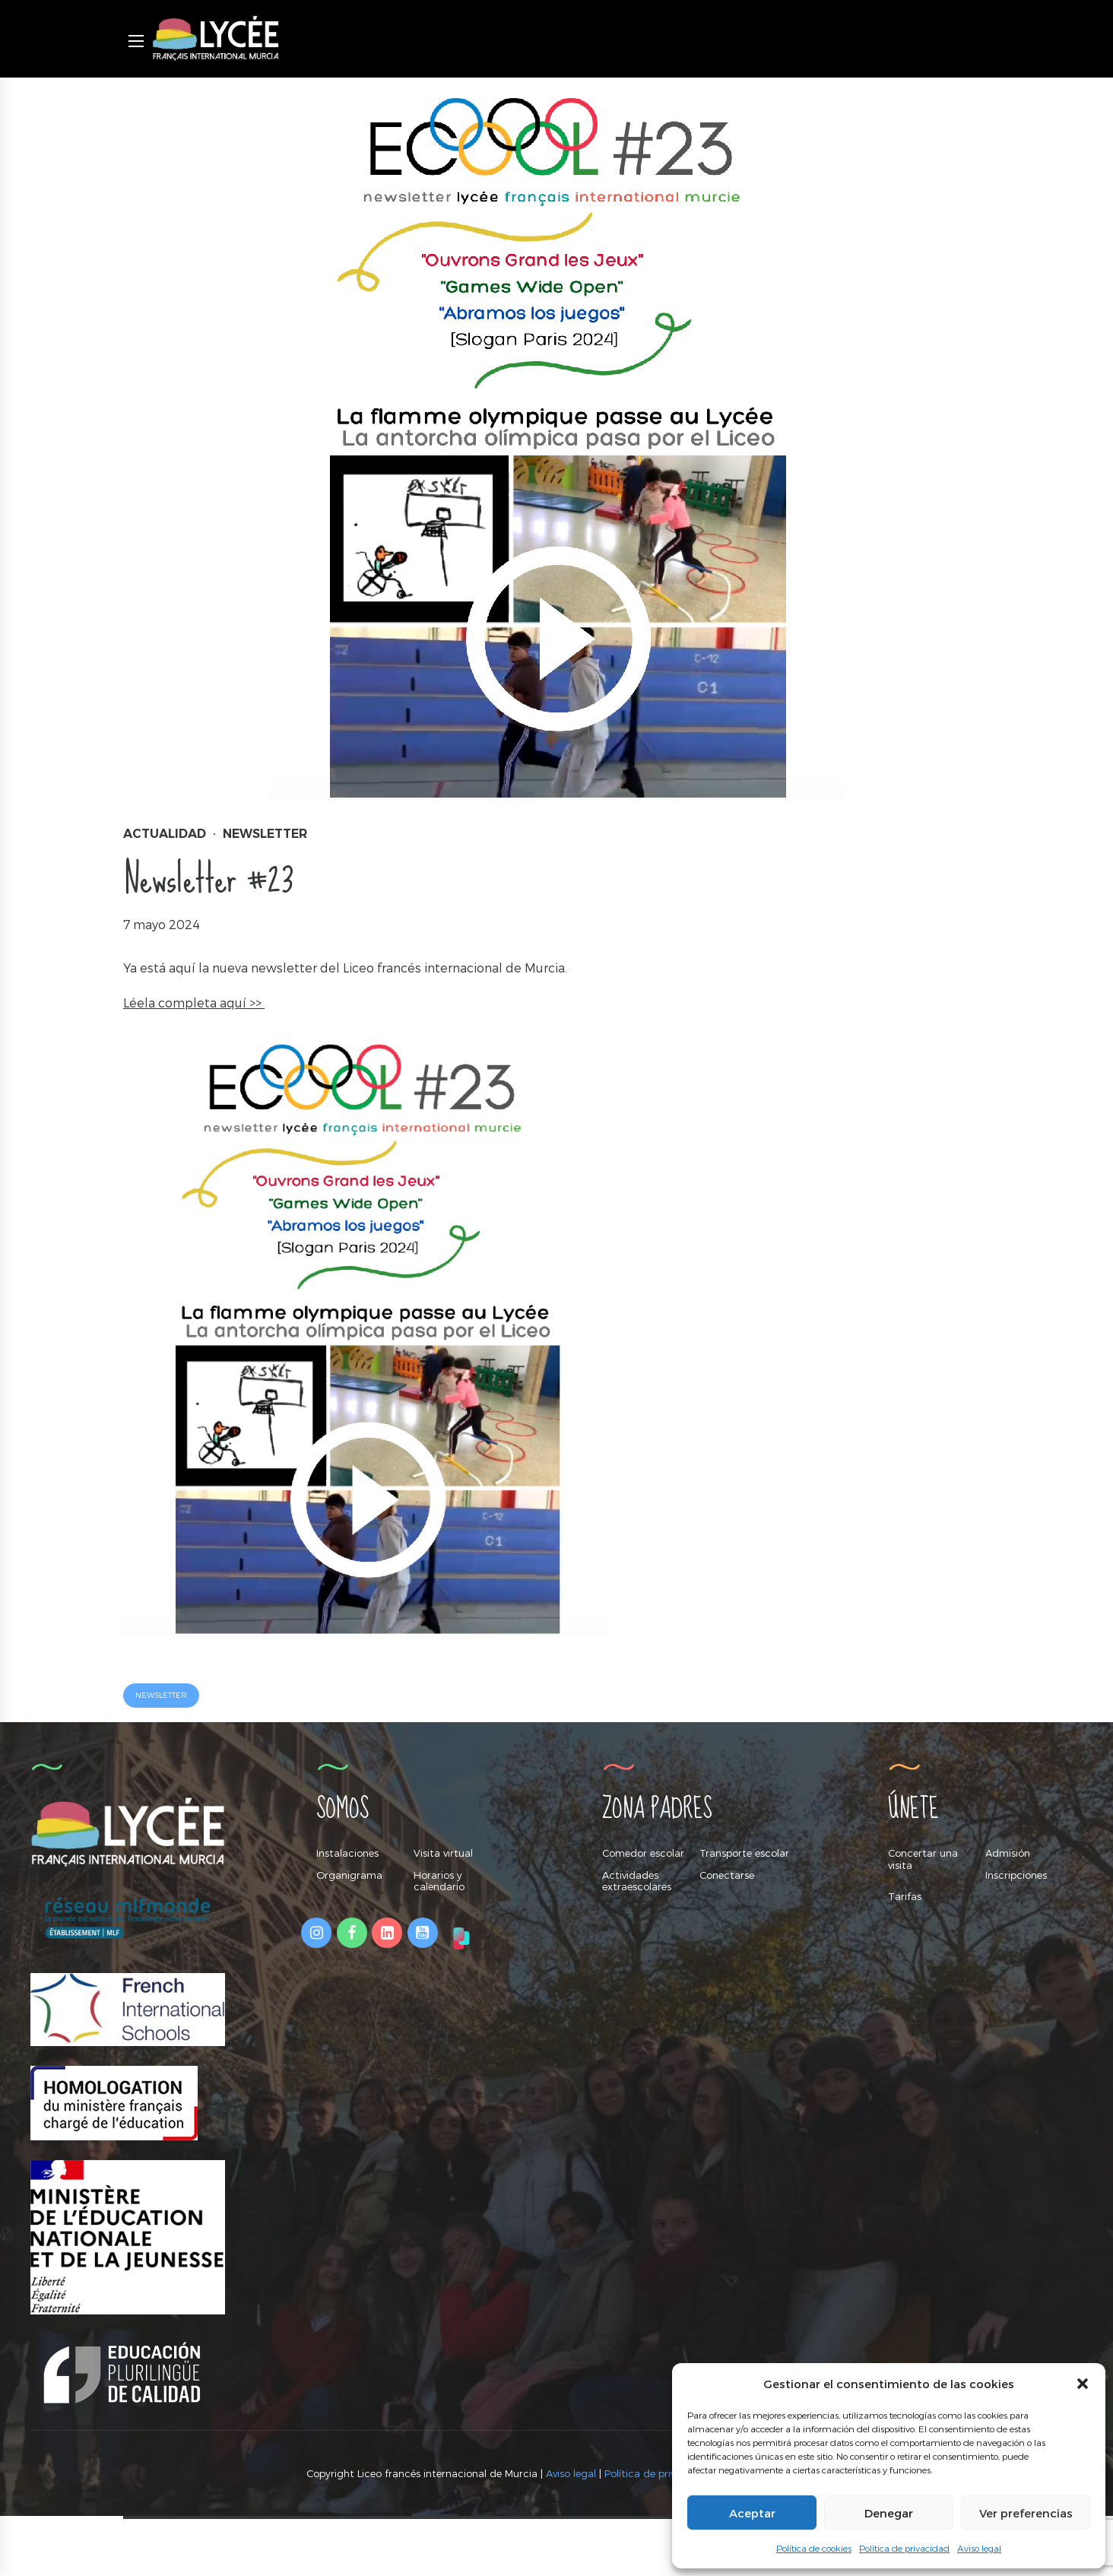 Image resolution: width=1113 pixels, height=2576 pixels. What do you see at coordinates (164, 833) in the screenshot?
I see `Actualidad` at bounding box center [164, 833].